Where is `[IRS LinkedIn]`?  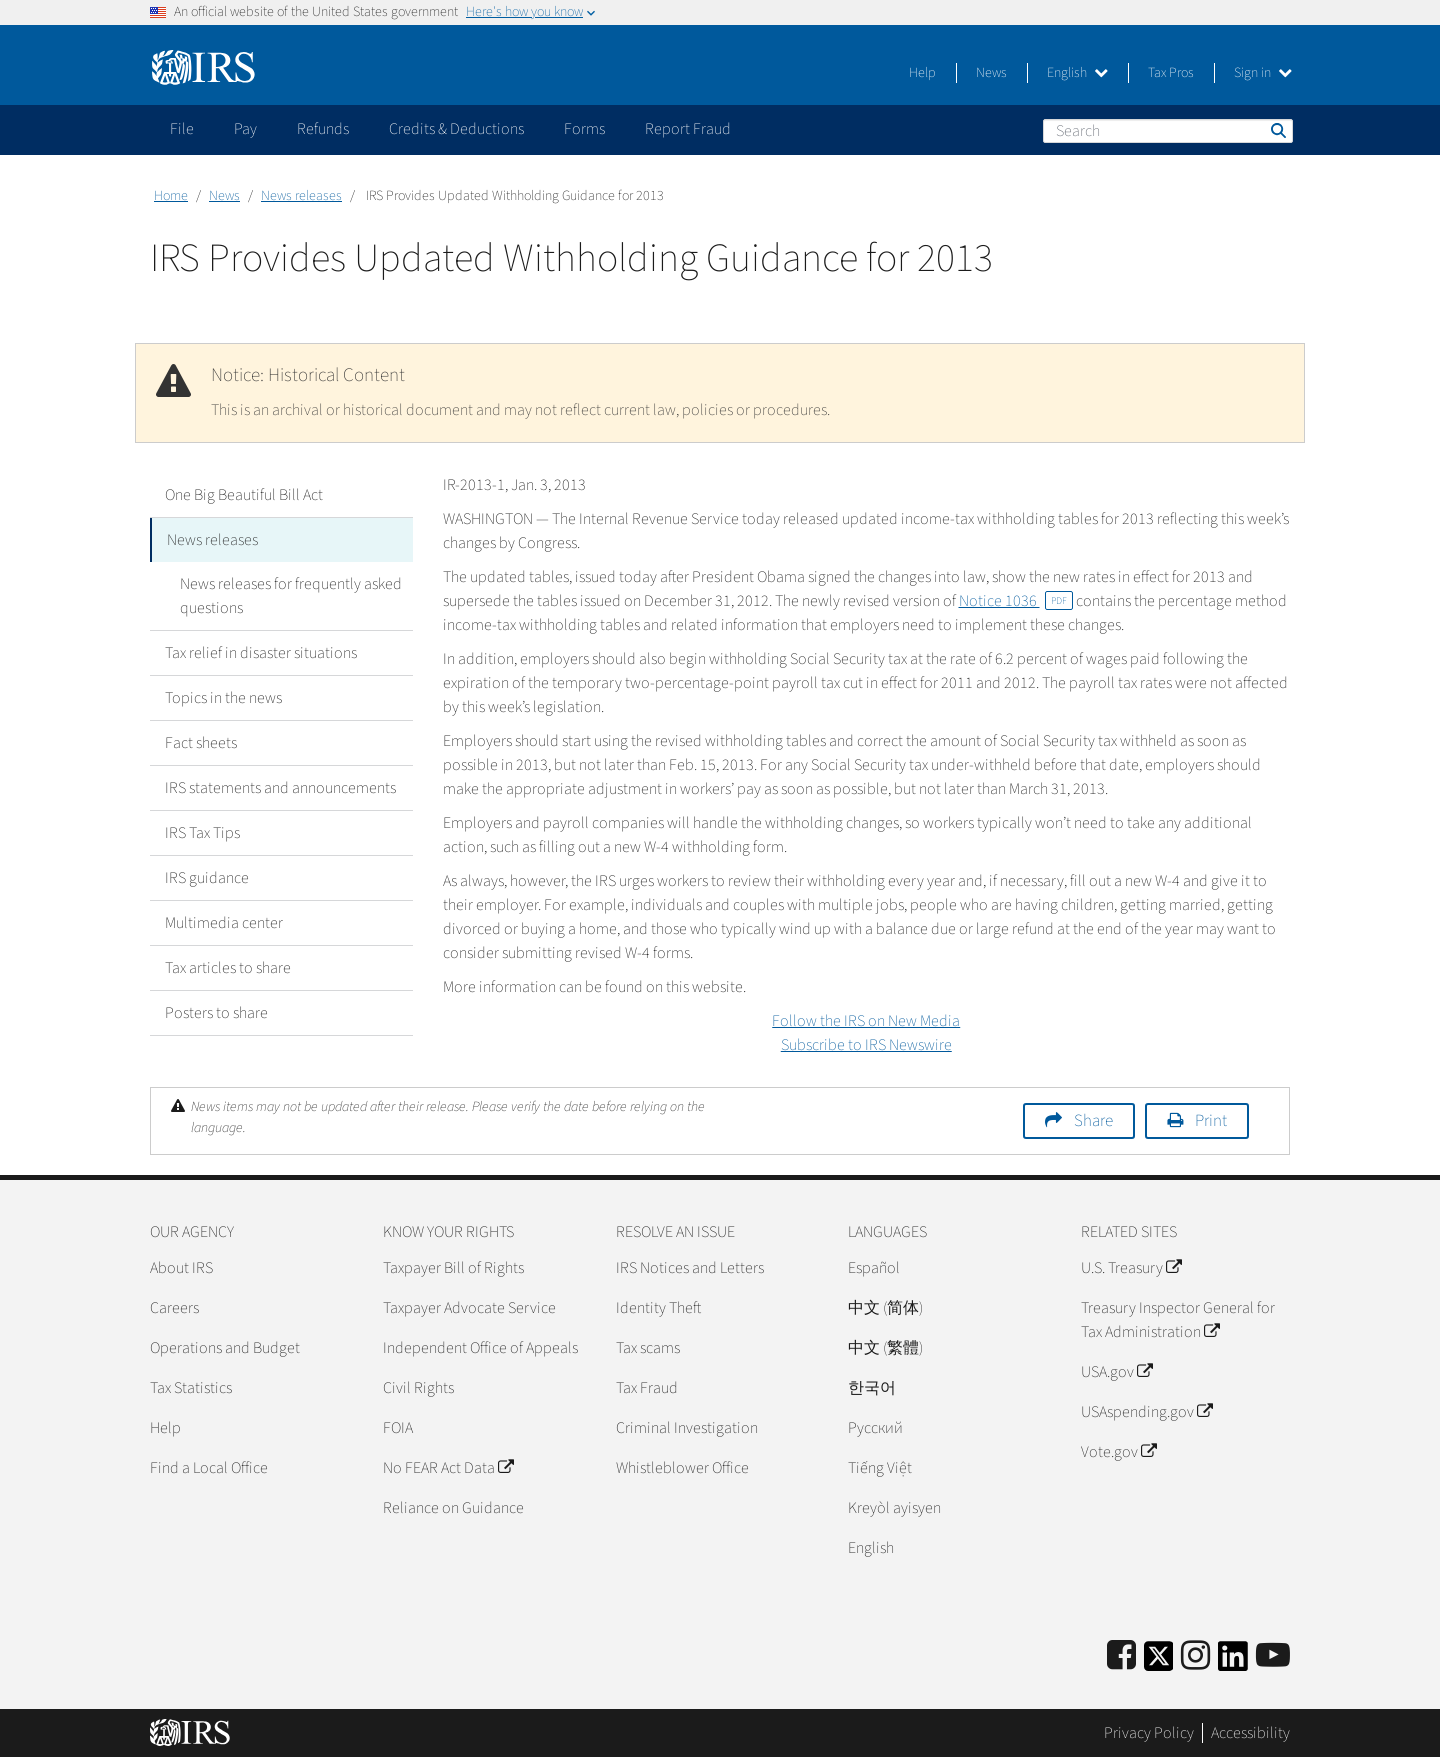 [IRS LinkedIn] is located at coordinates (1233, 1662).